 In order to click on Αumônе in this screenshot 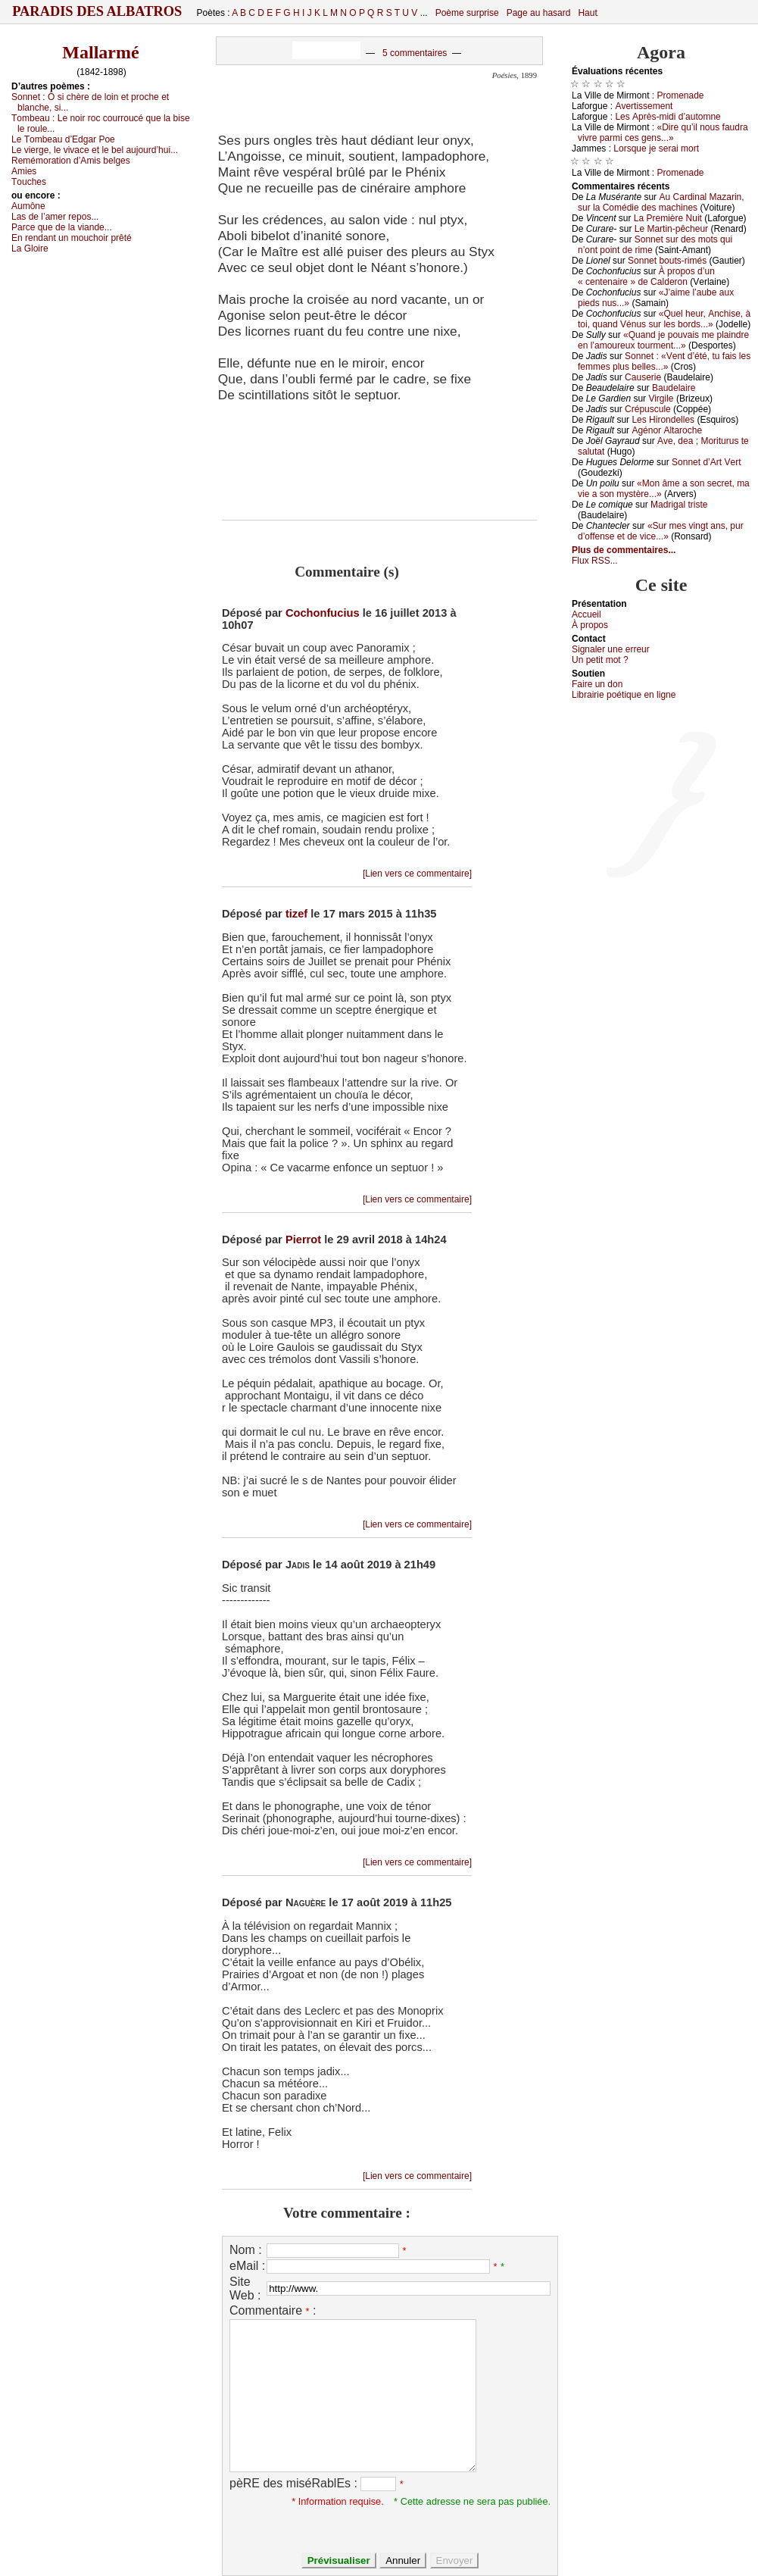, I will do `click(28, 206)`.